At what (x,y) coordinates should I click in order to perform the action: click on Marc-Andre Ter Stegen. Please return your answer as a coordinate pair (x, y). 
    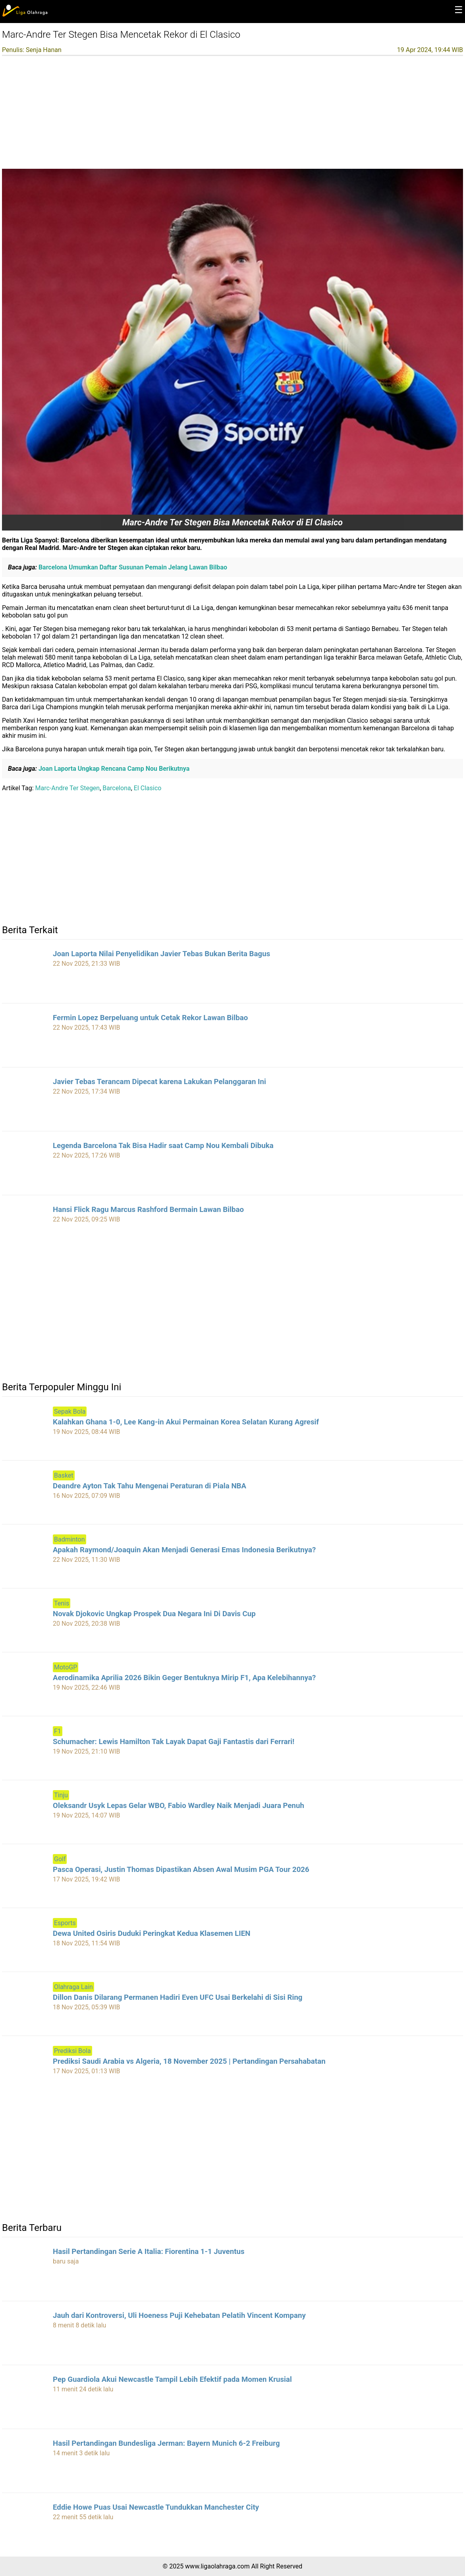
    Looking at the image, I should click on (67, 788).